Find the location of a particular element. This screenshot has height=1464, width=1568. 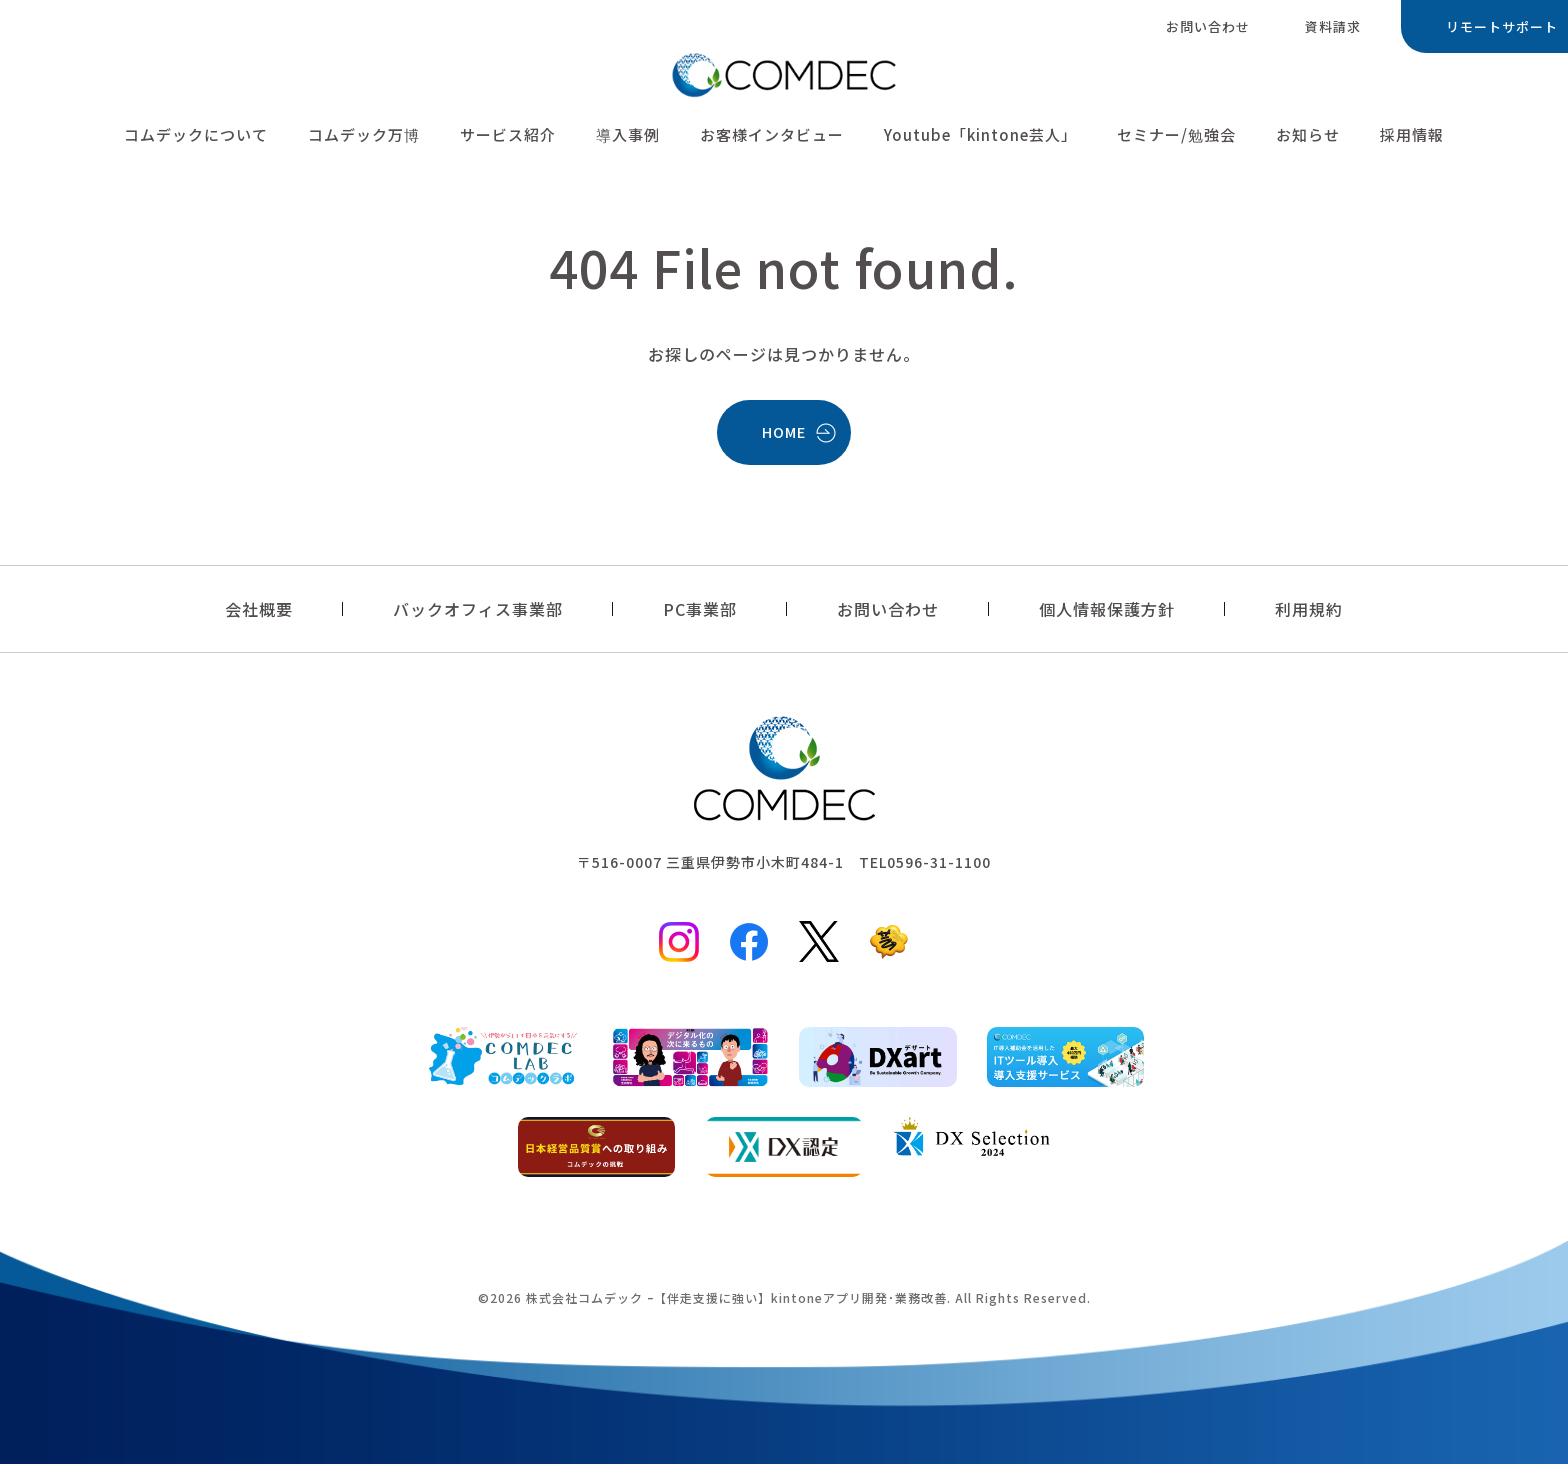

お知らせ is located at coordinates (1308, 138).